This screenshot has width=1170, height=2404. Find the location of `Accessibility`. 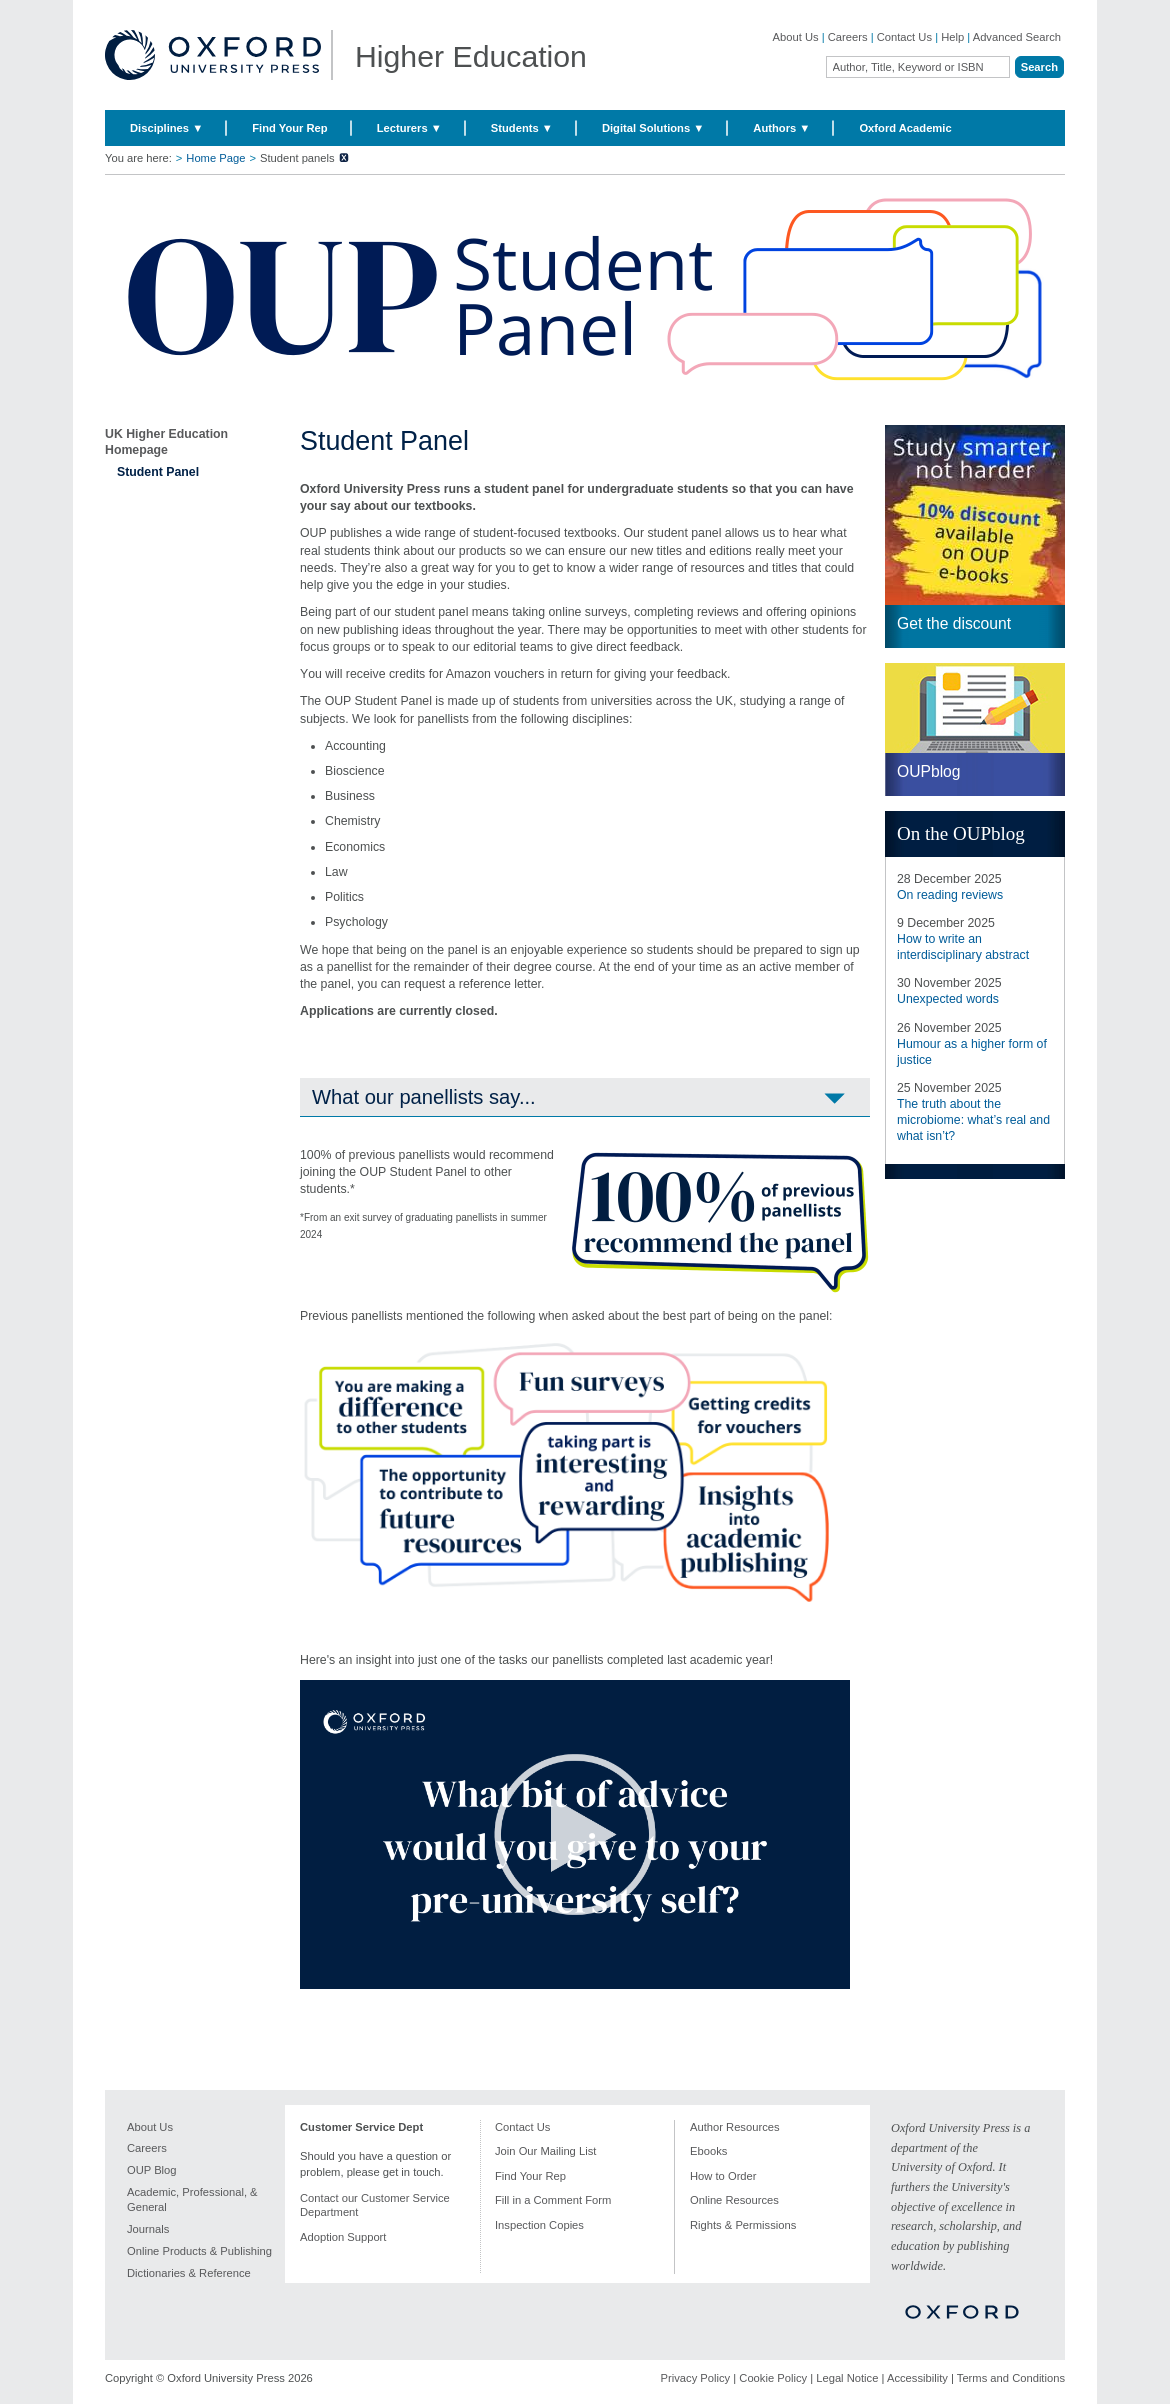

Accessibility is located at coordinates (917, 2378).